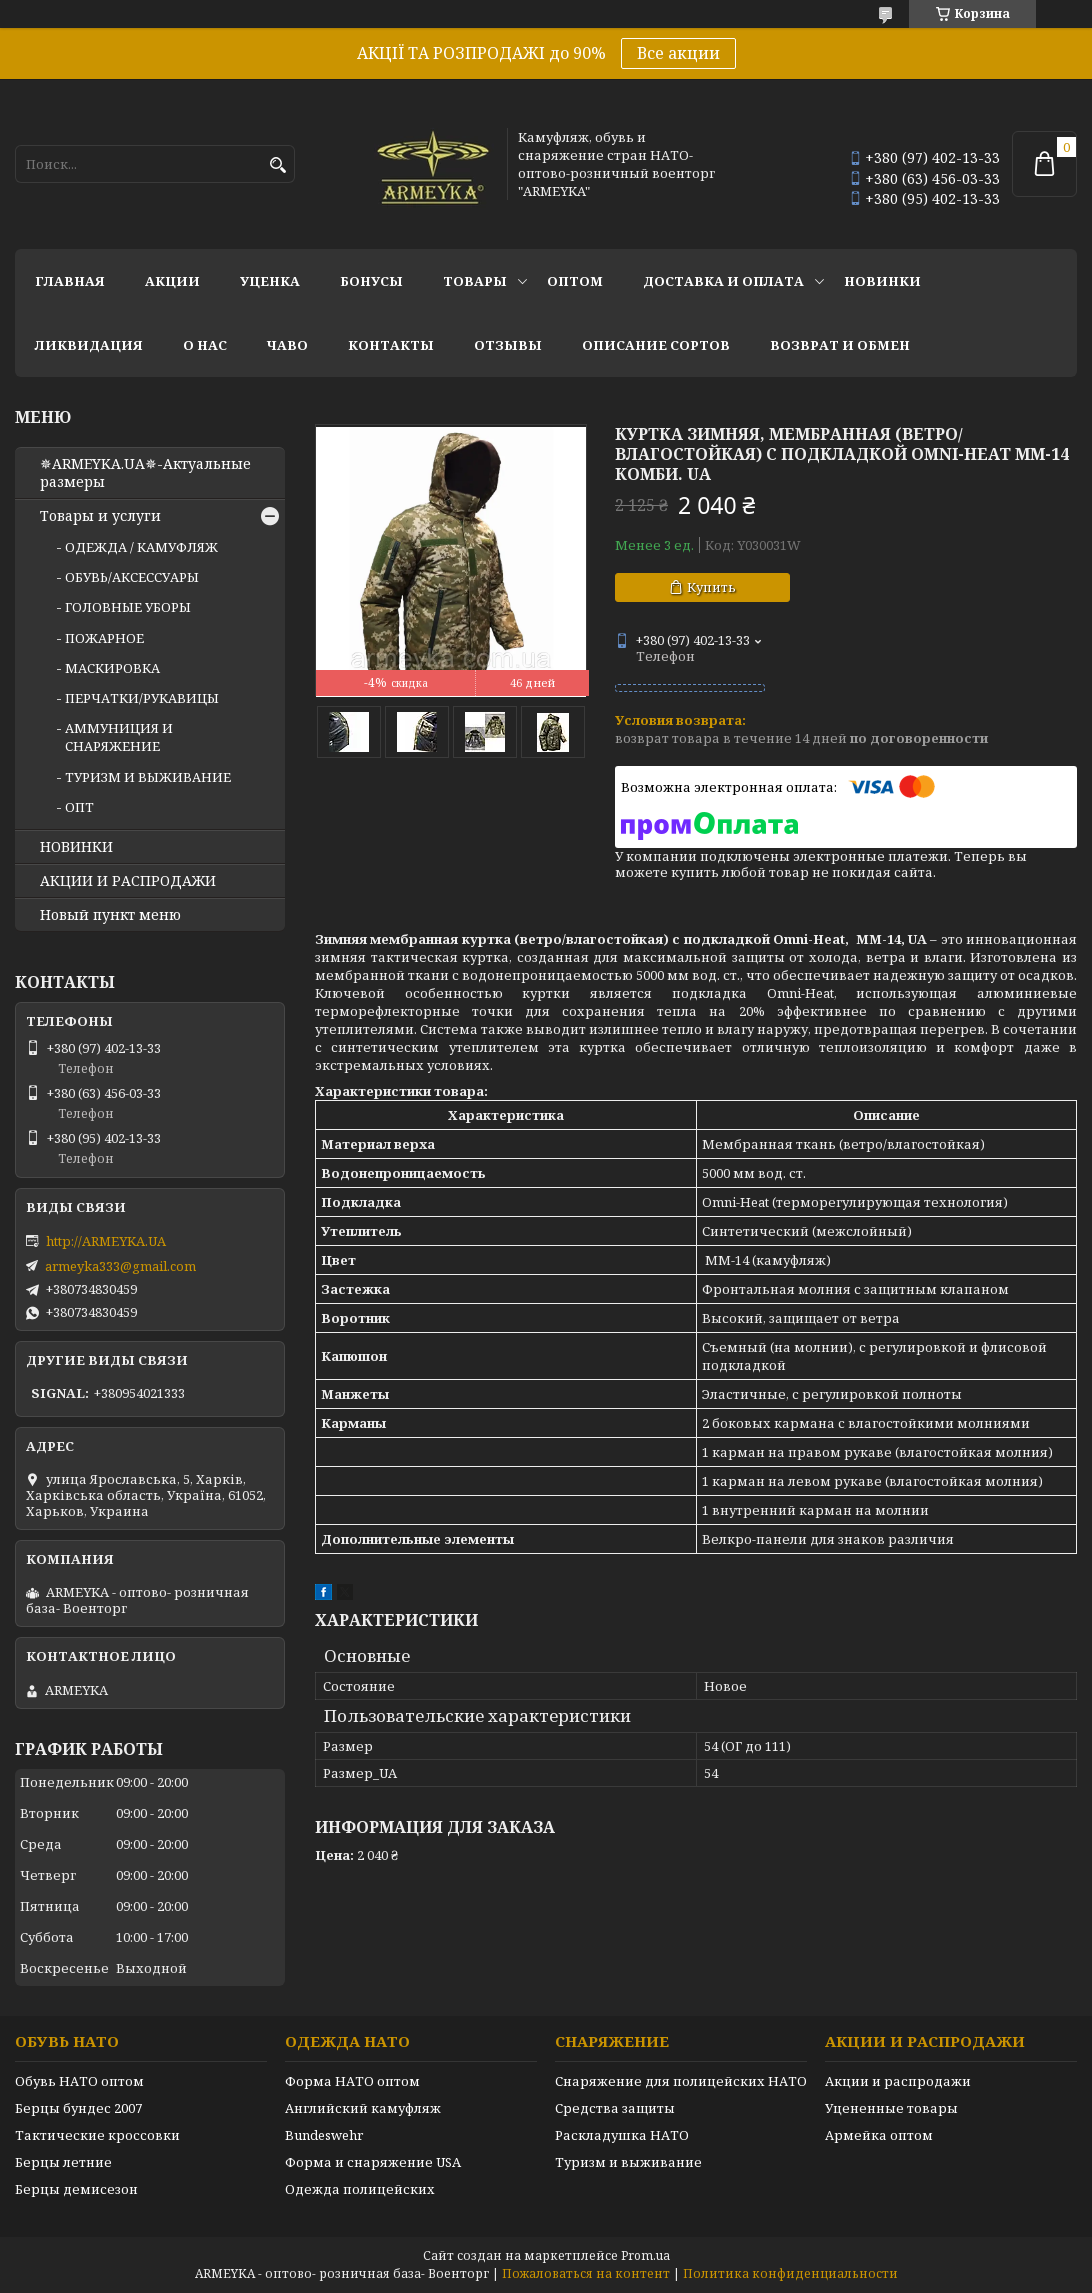  What do you see at coordinates (615, 2108) in the screenshot?
I see `Средства защиты` at bounding box center [615, 2108].